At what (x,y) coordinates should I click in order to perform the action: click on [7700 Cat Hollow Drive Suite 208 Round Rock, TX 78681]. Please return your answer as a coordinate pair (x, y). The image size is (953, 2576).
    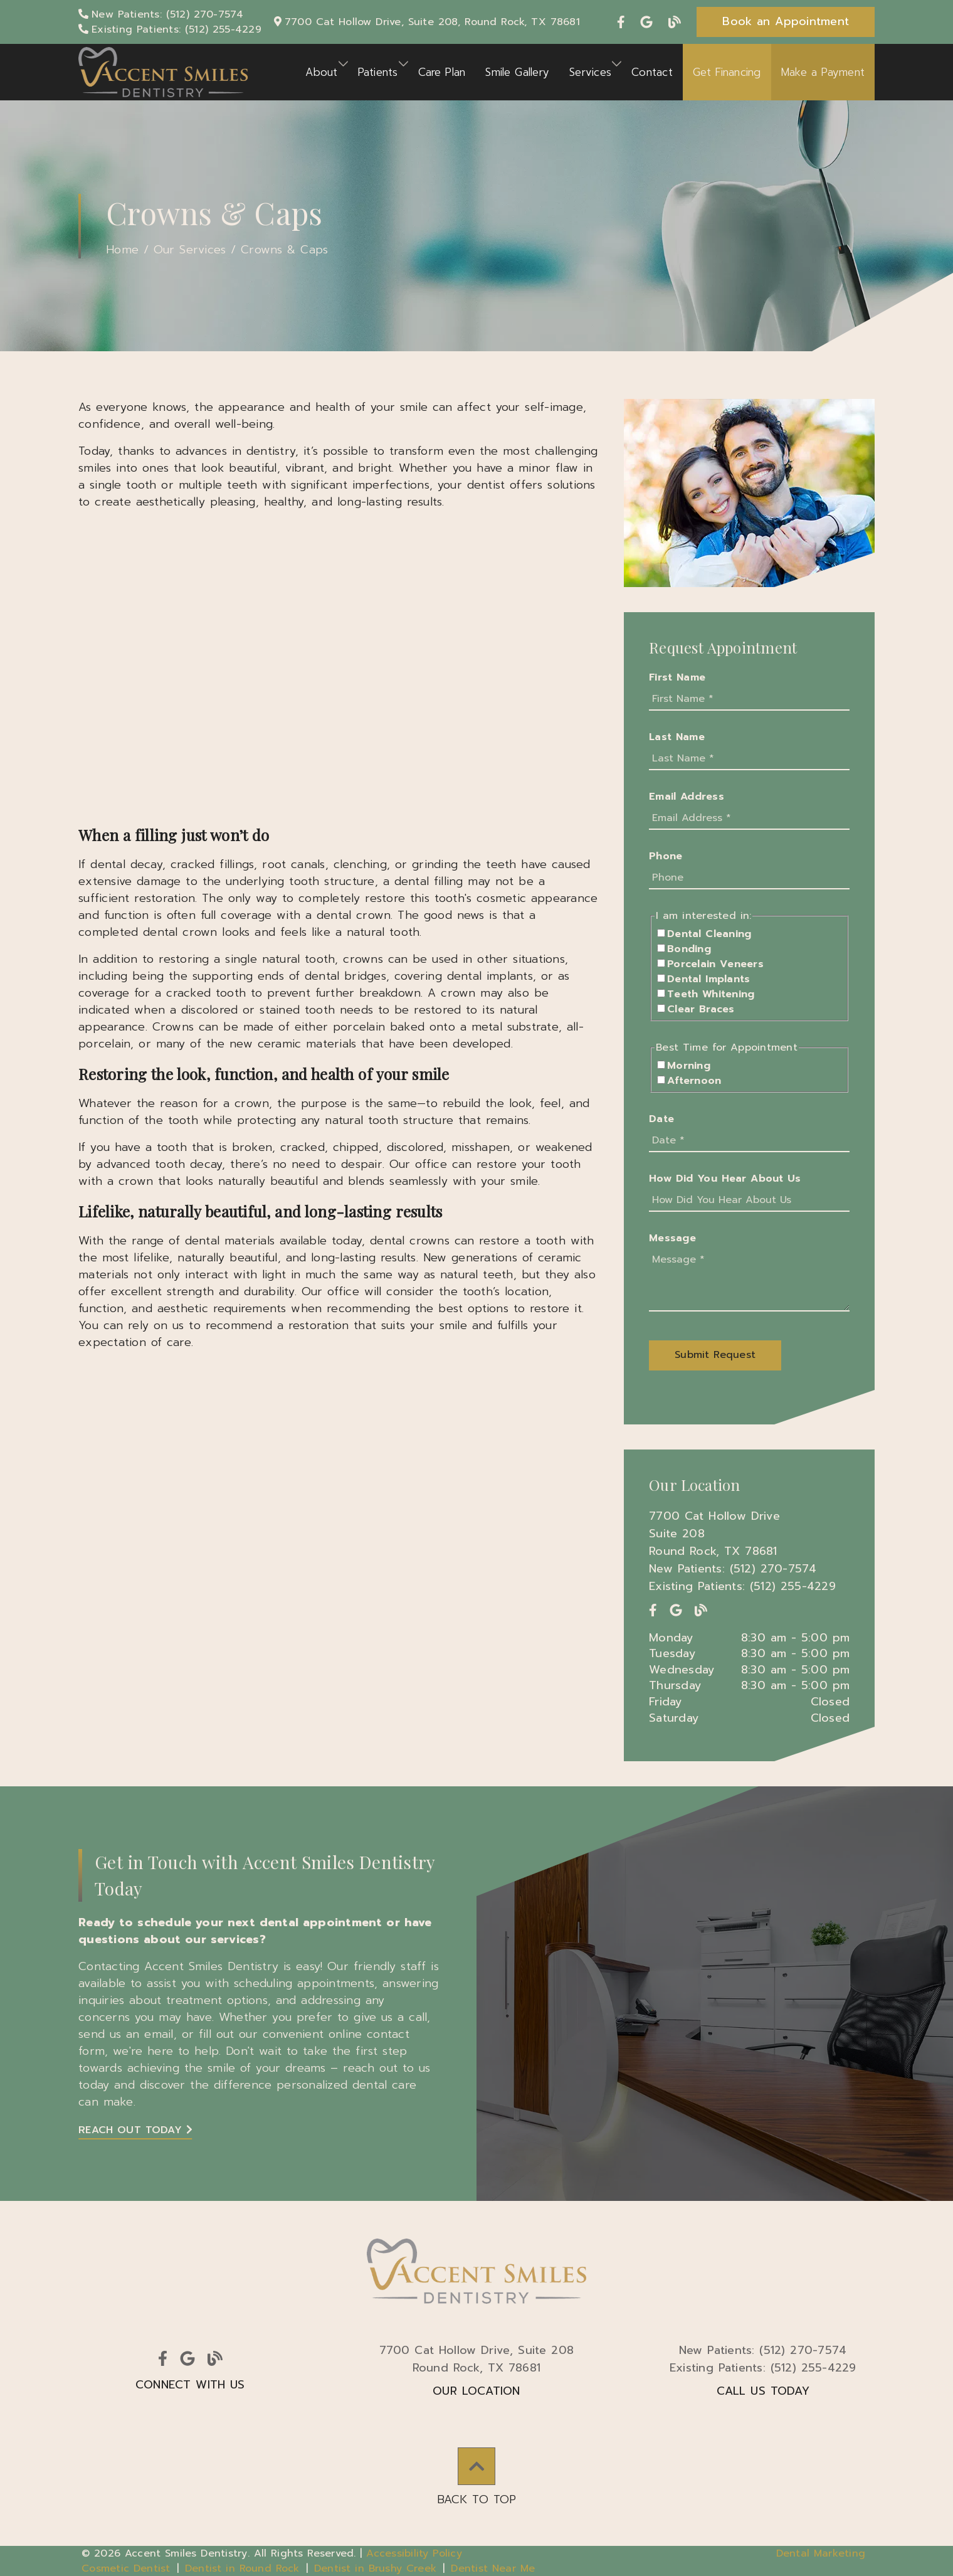
    Looking at the image, I should click on (749, 1533).